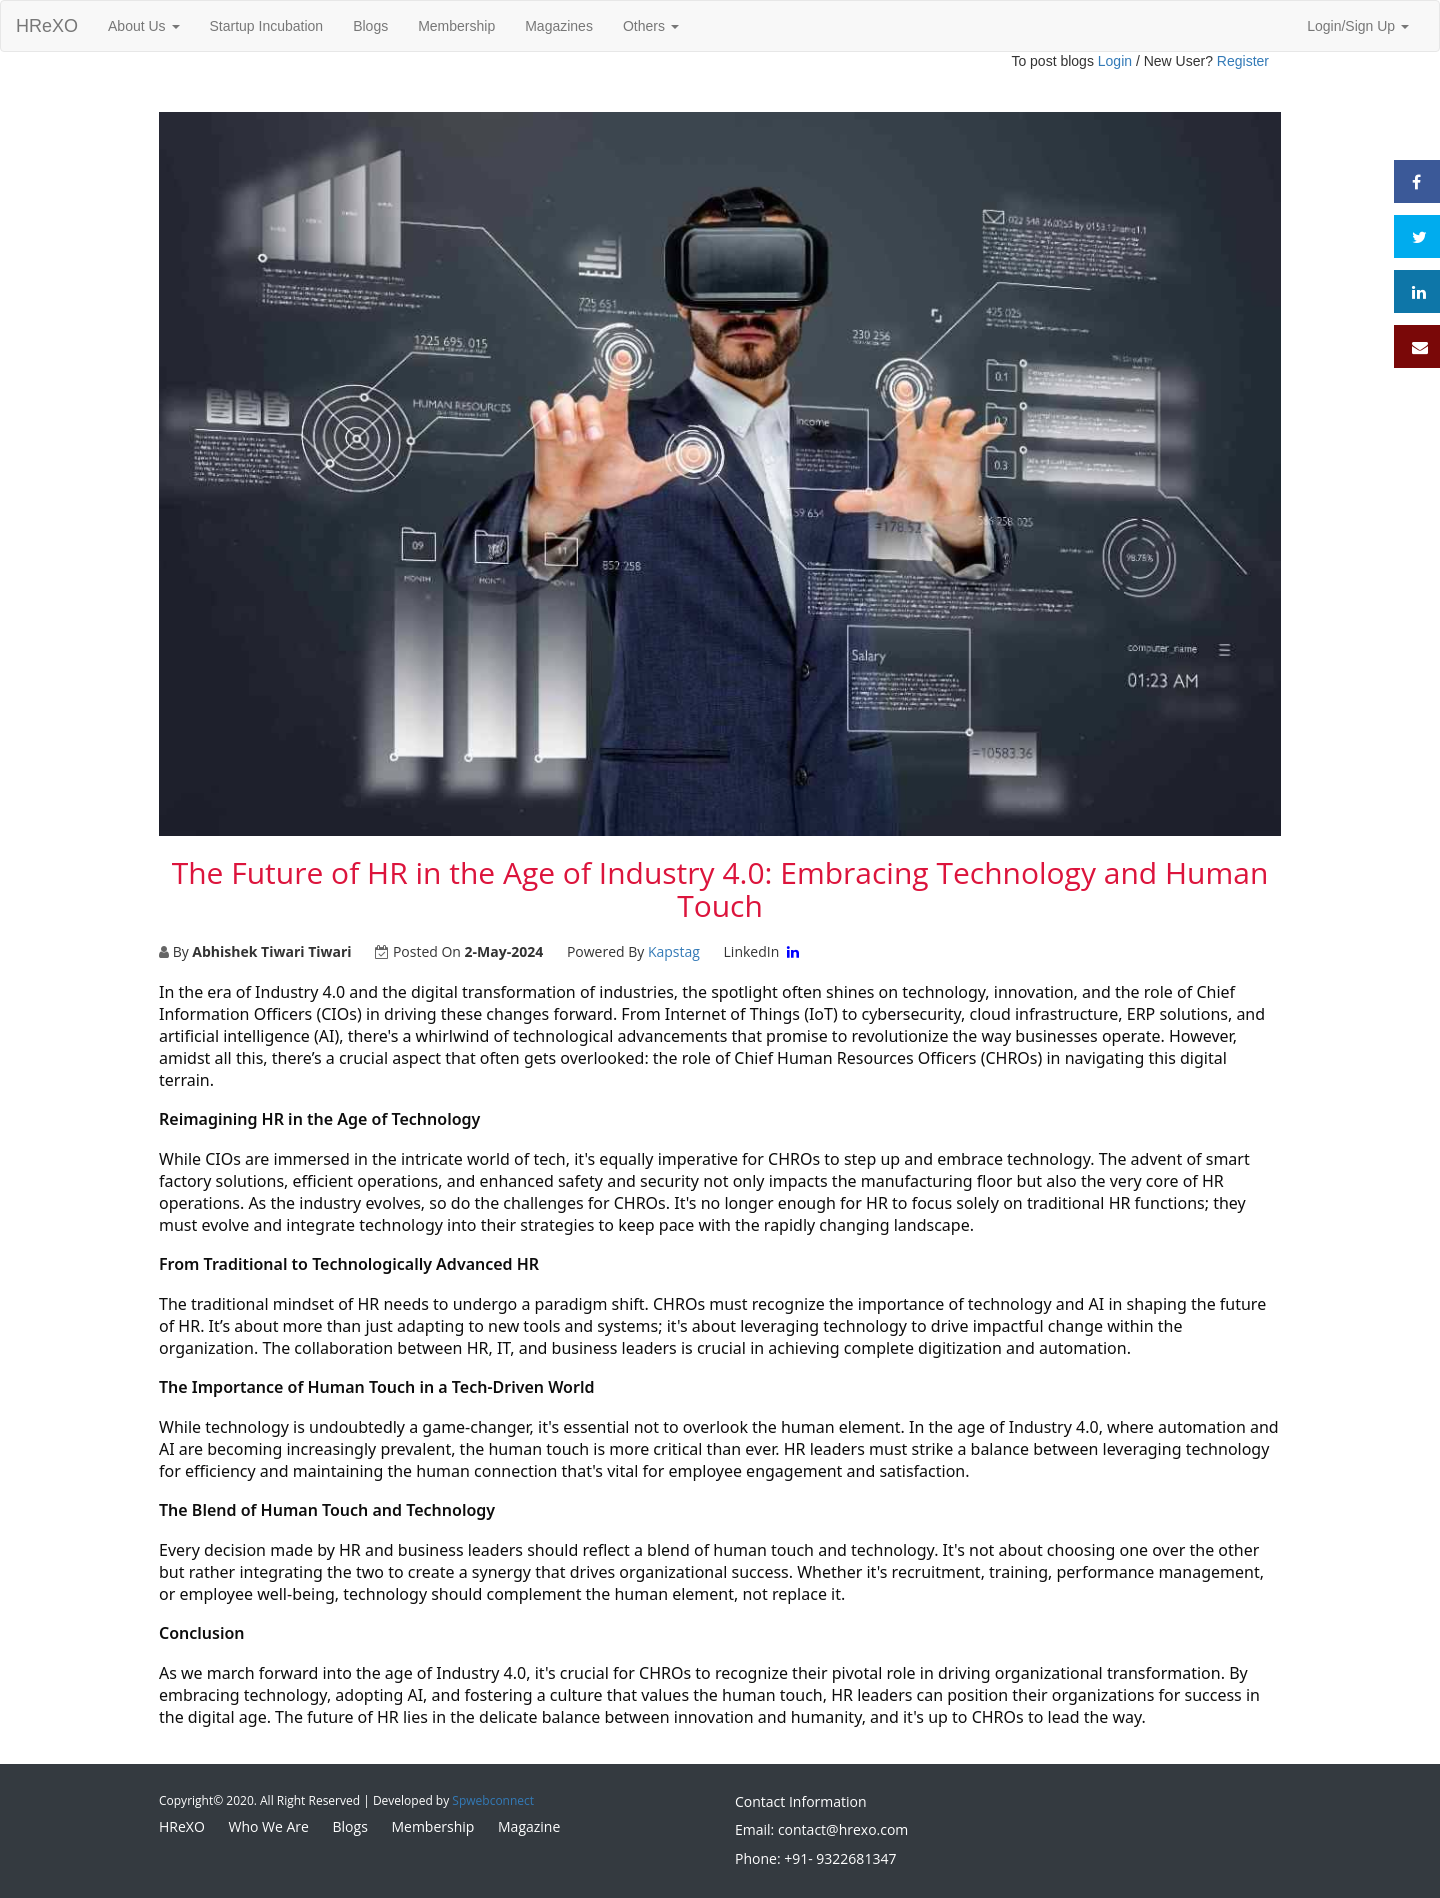 This screenshot has height=1898, width=1440. I want to click on Others, so click(651, 26).